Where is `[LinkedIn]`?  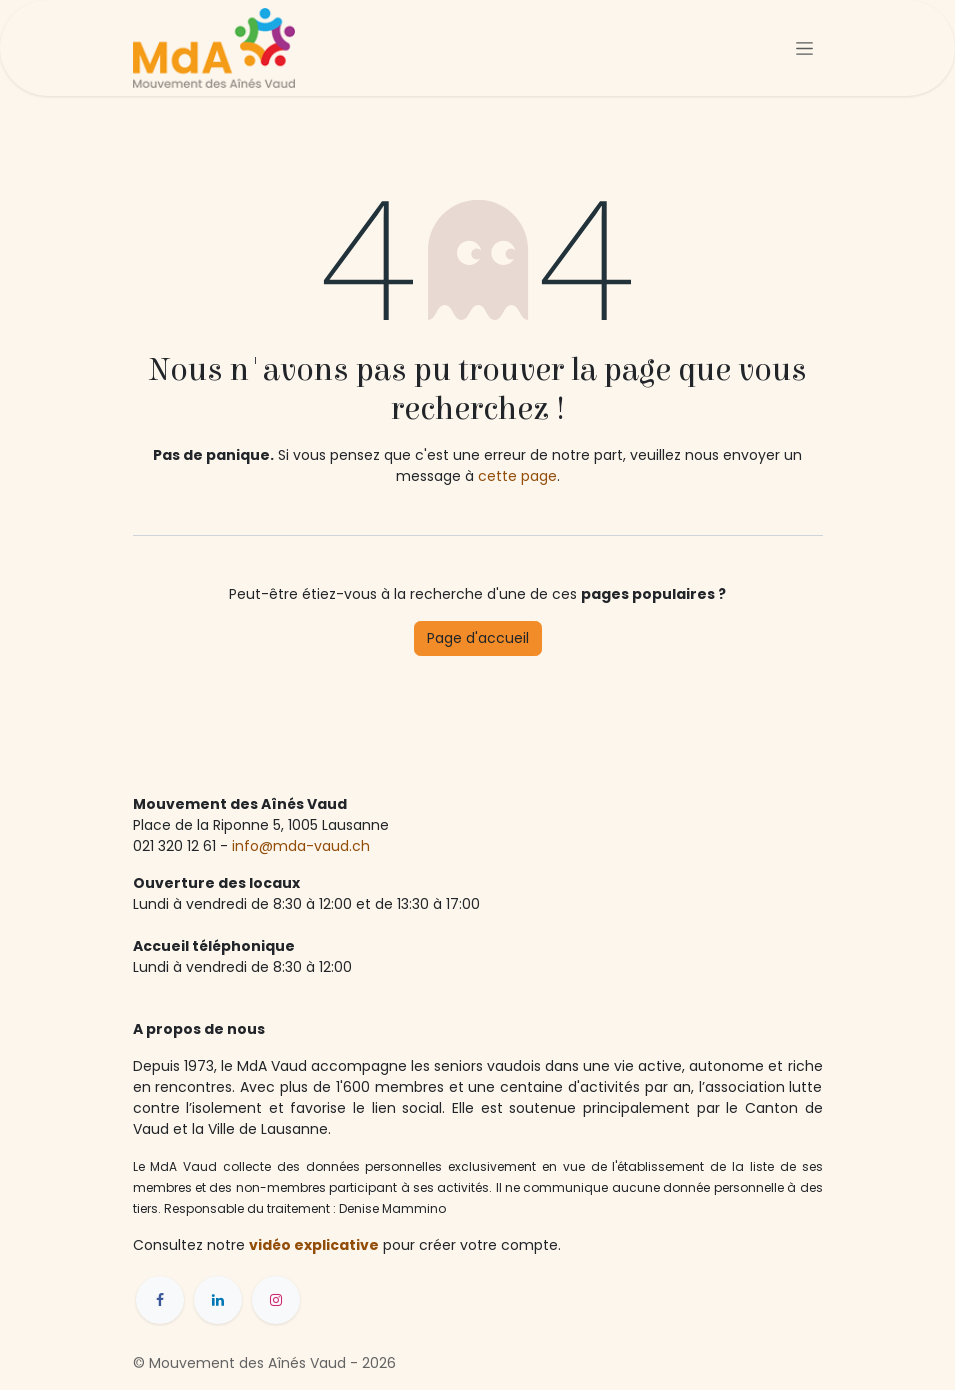 [LinkedIn] is located at coordinates (218, 1300).